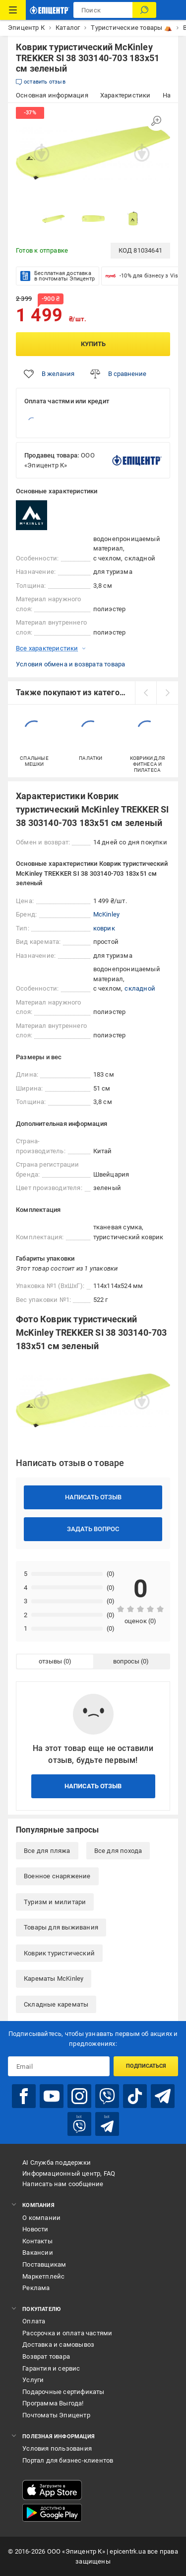 The height and width of the screenshot is (2576, 186). What do you see at coordinates (57, 1876) in the screenshot?
I see `Военное снаряжение` at bounding box center [57, 1876].